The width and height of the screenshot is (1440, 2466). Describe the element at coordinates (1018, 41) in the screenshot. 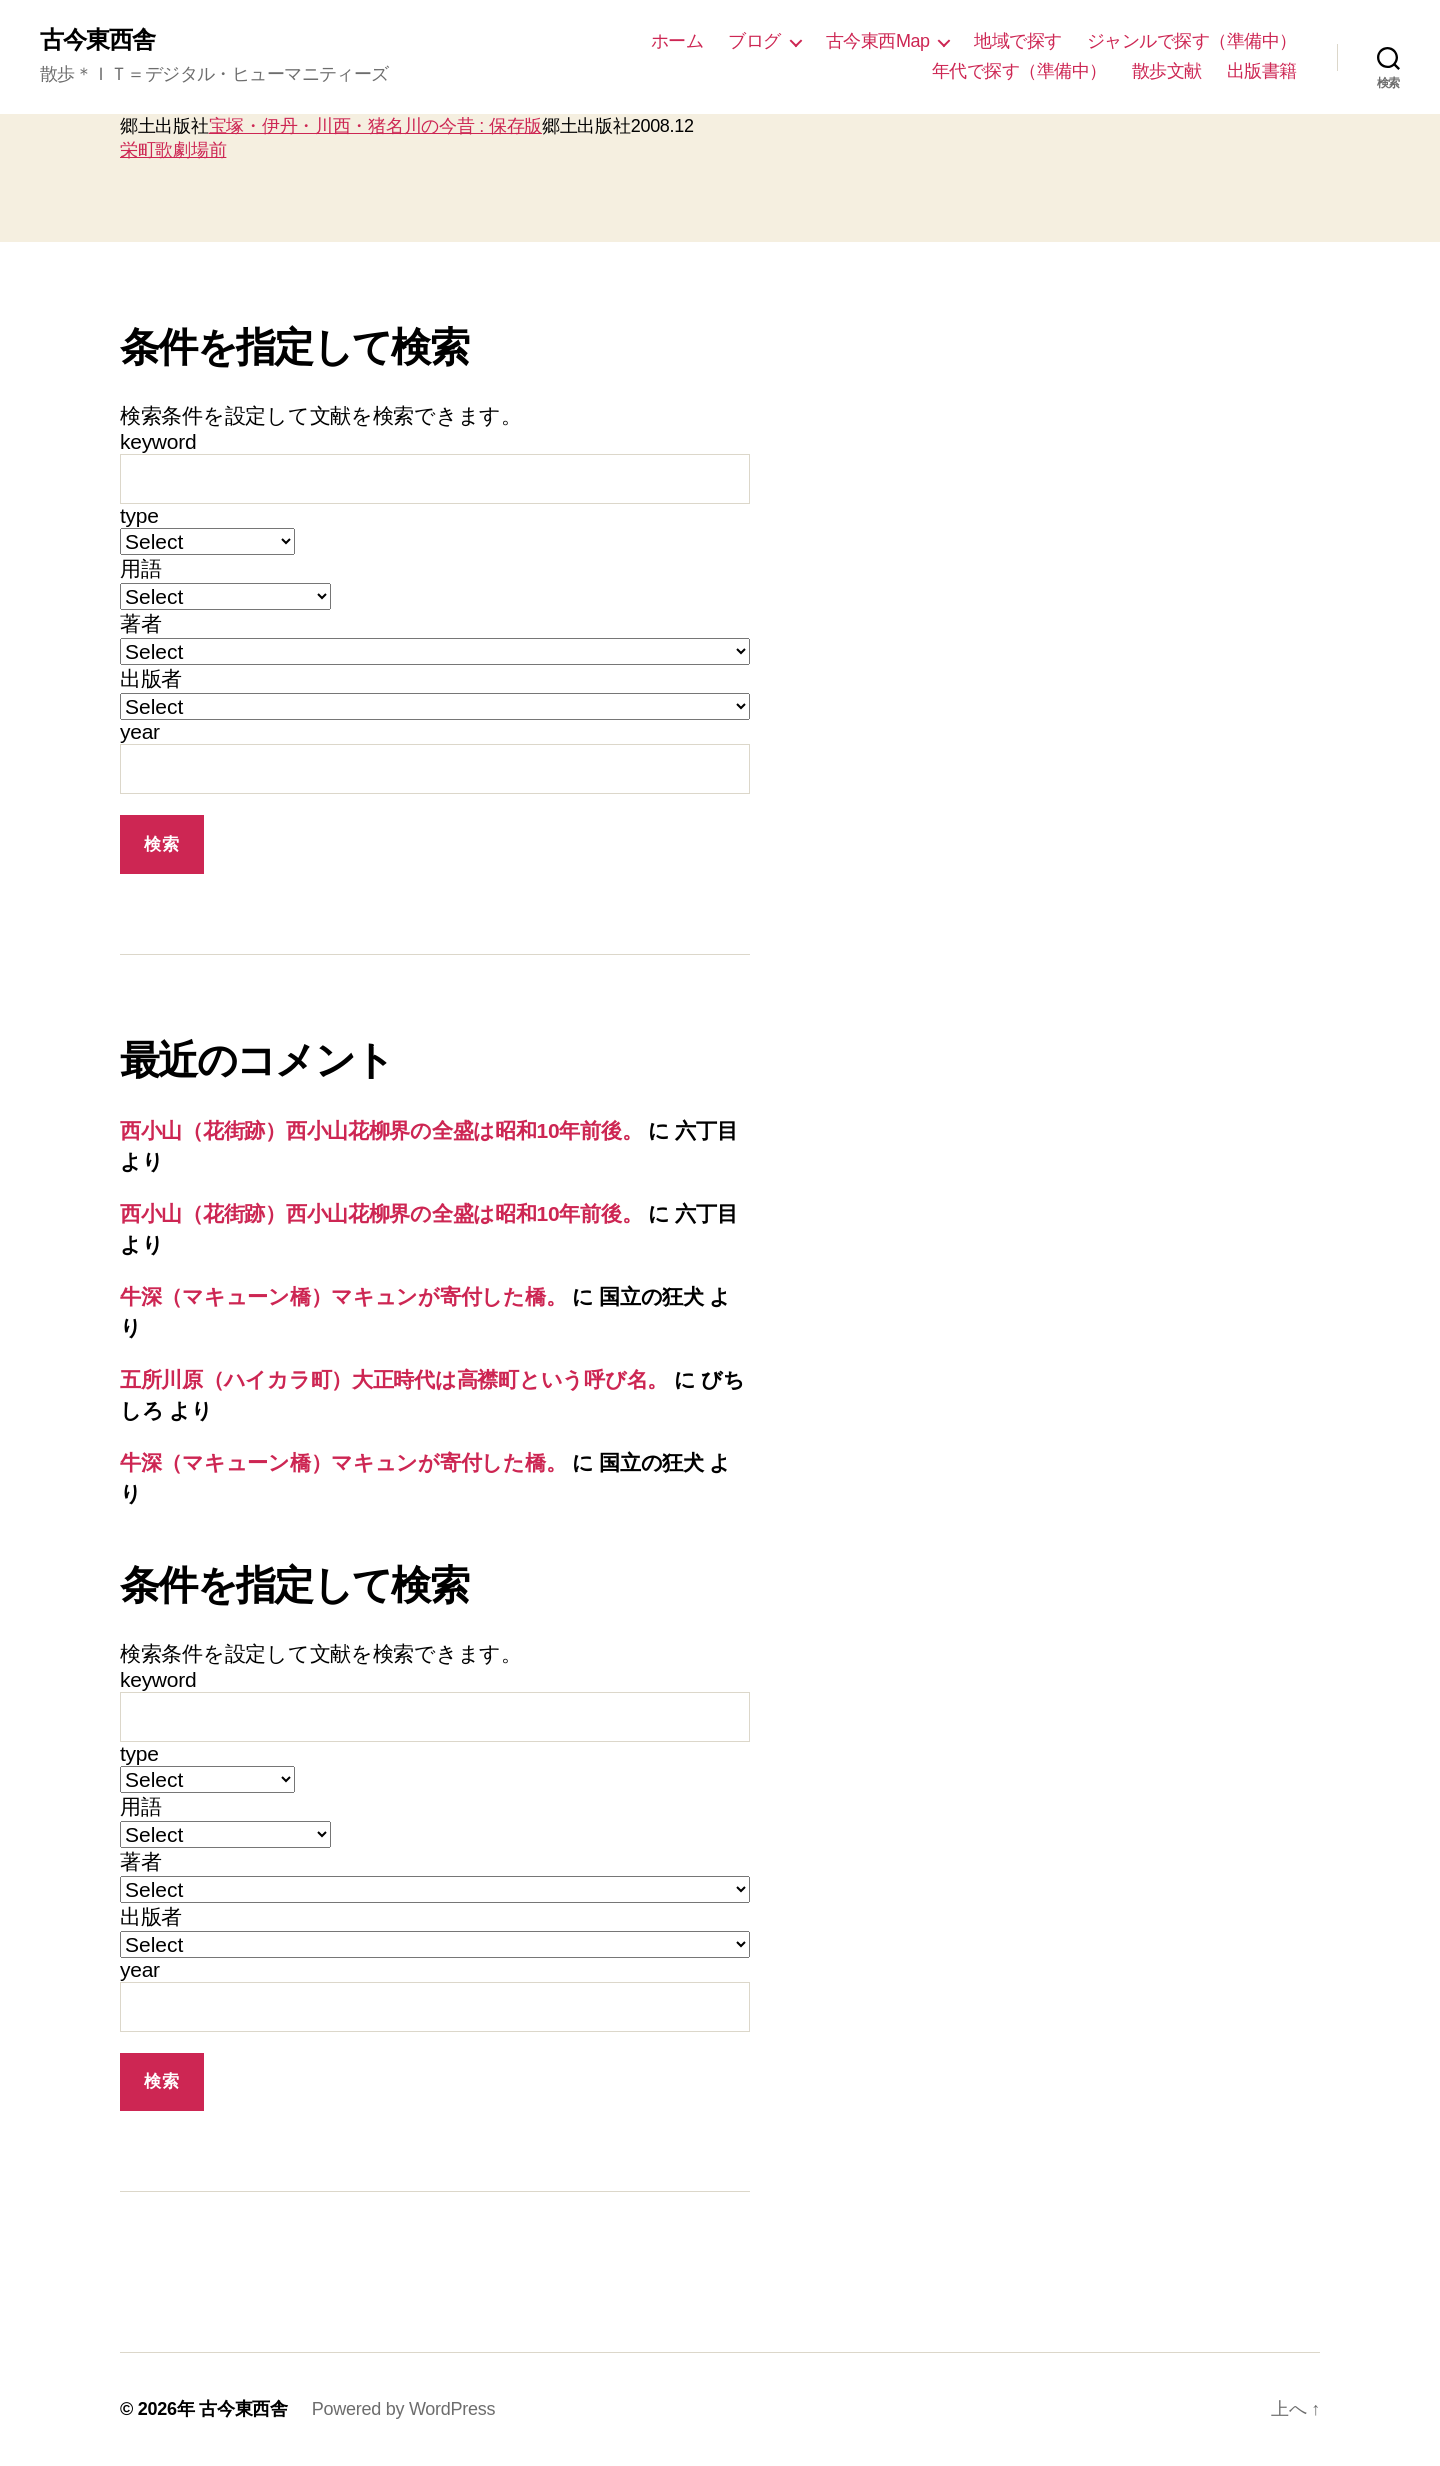

I see `地域で探す` at that location.